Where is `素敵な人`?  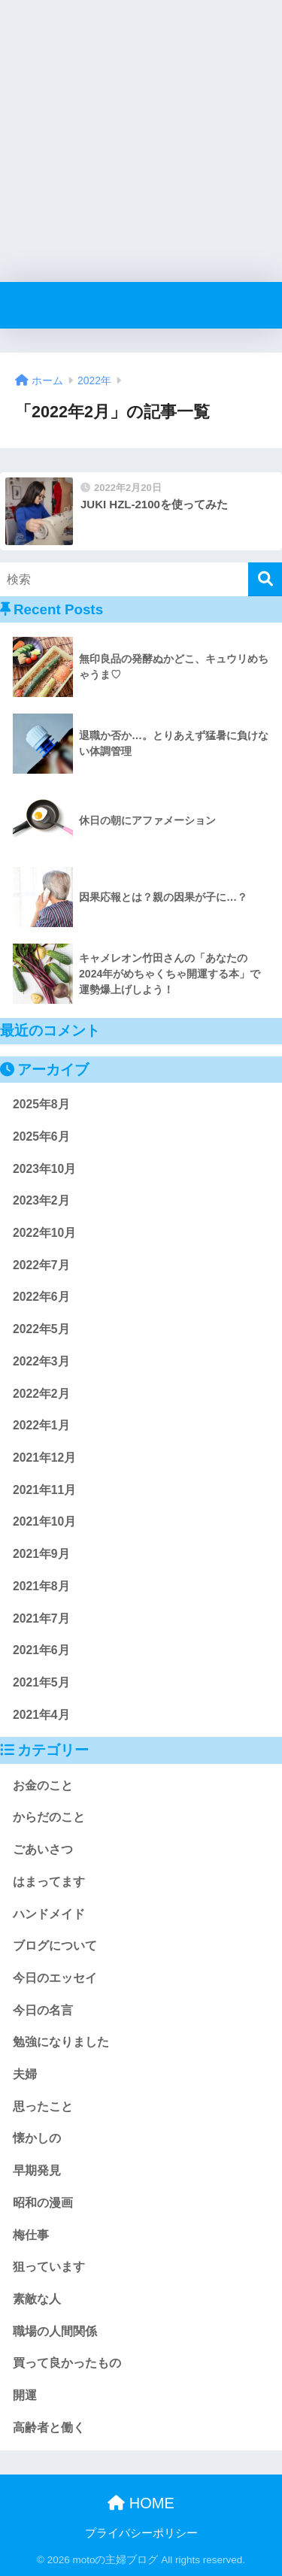 素敵な人 is located at coordinates (37, 2299).